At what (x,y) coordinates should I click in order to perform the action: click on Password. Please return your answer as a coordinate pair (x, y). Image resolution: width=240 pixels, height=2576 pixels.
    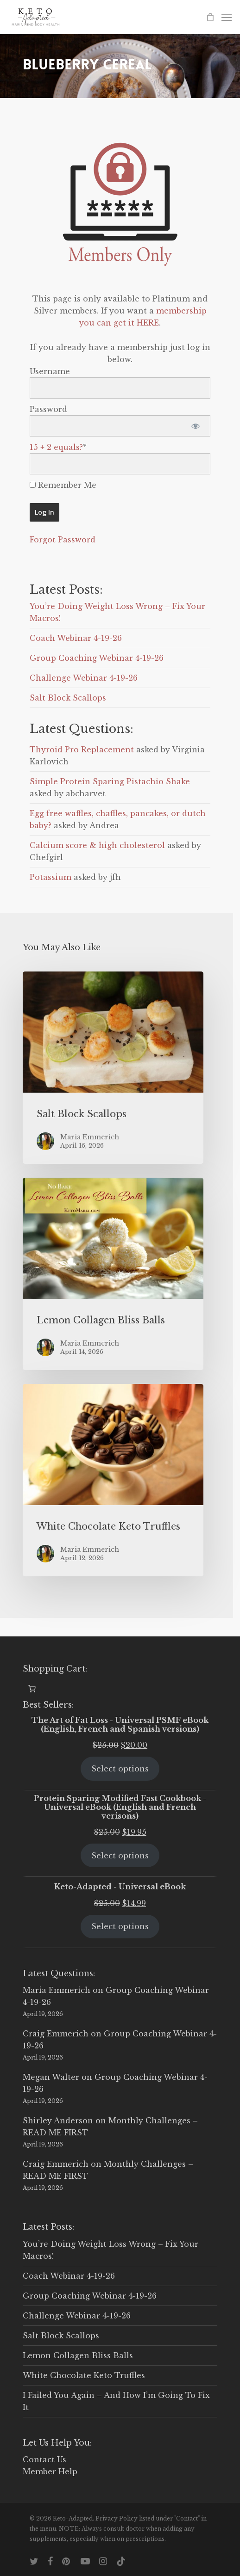
    Looking at the image, I should click on (48, 409).